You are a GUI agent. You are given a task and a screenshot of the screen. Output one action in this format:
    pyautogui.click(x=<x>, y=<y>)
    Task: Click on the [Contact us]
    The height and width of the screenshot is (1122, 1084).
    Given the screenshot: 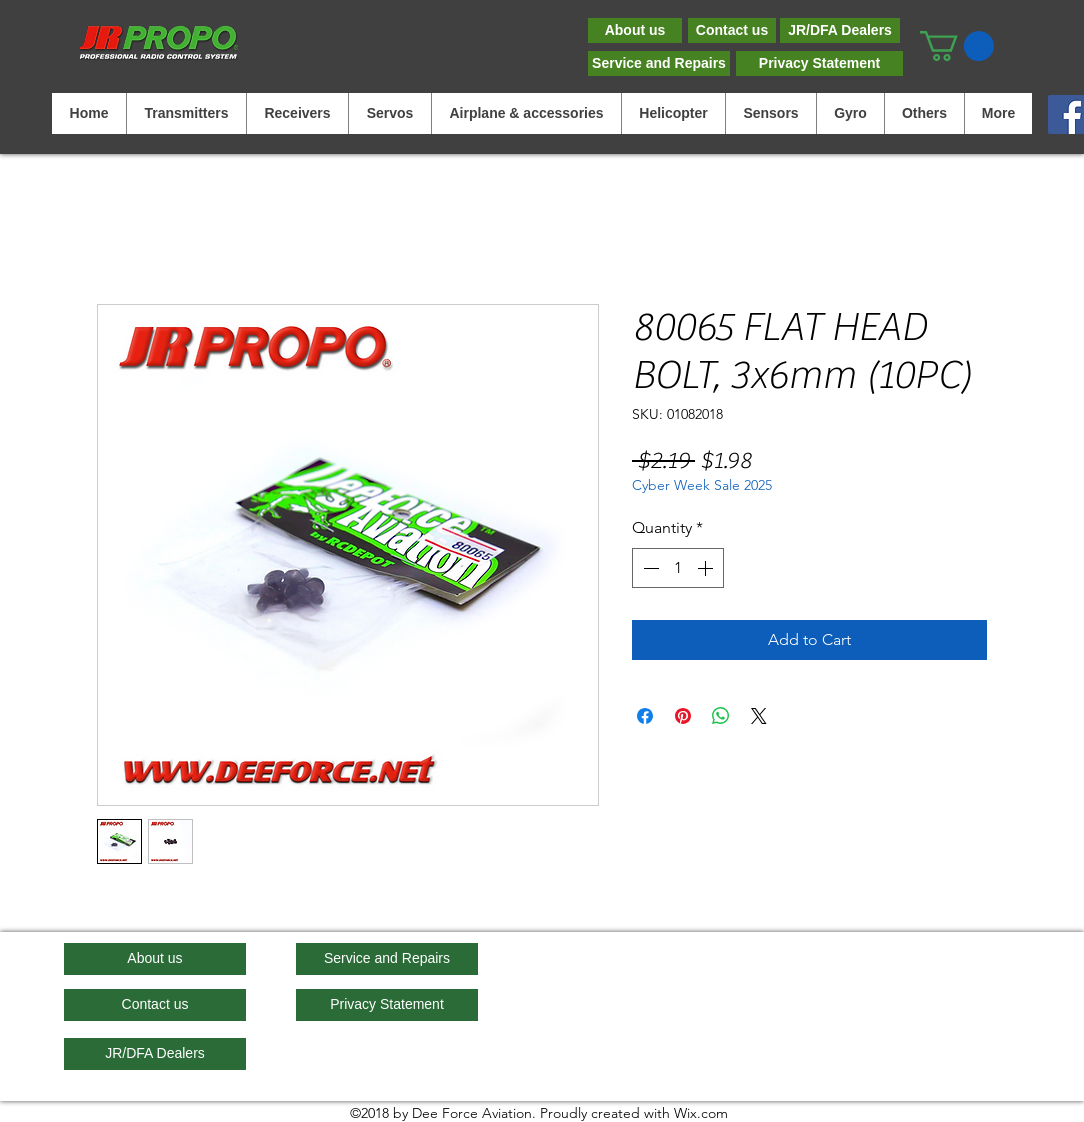 What is the action you would take?
    pyautogui.click(x=732, y=30)
    